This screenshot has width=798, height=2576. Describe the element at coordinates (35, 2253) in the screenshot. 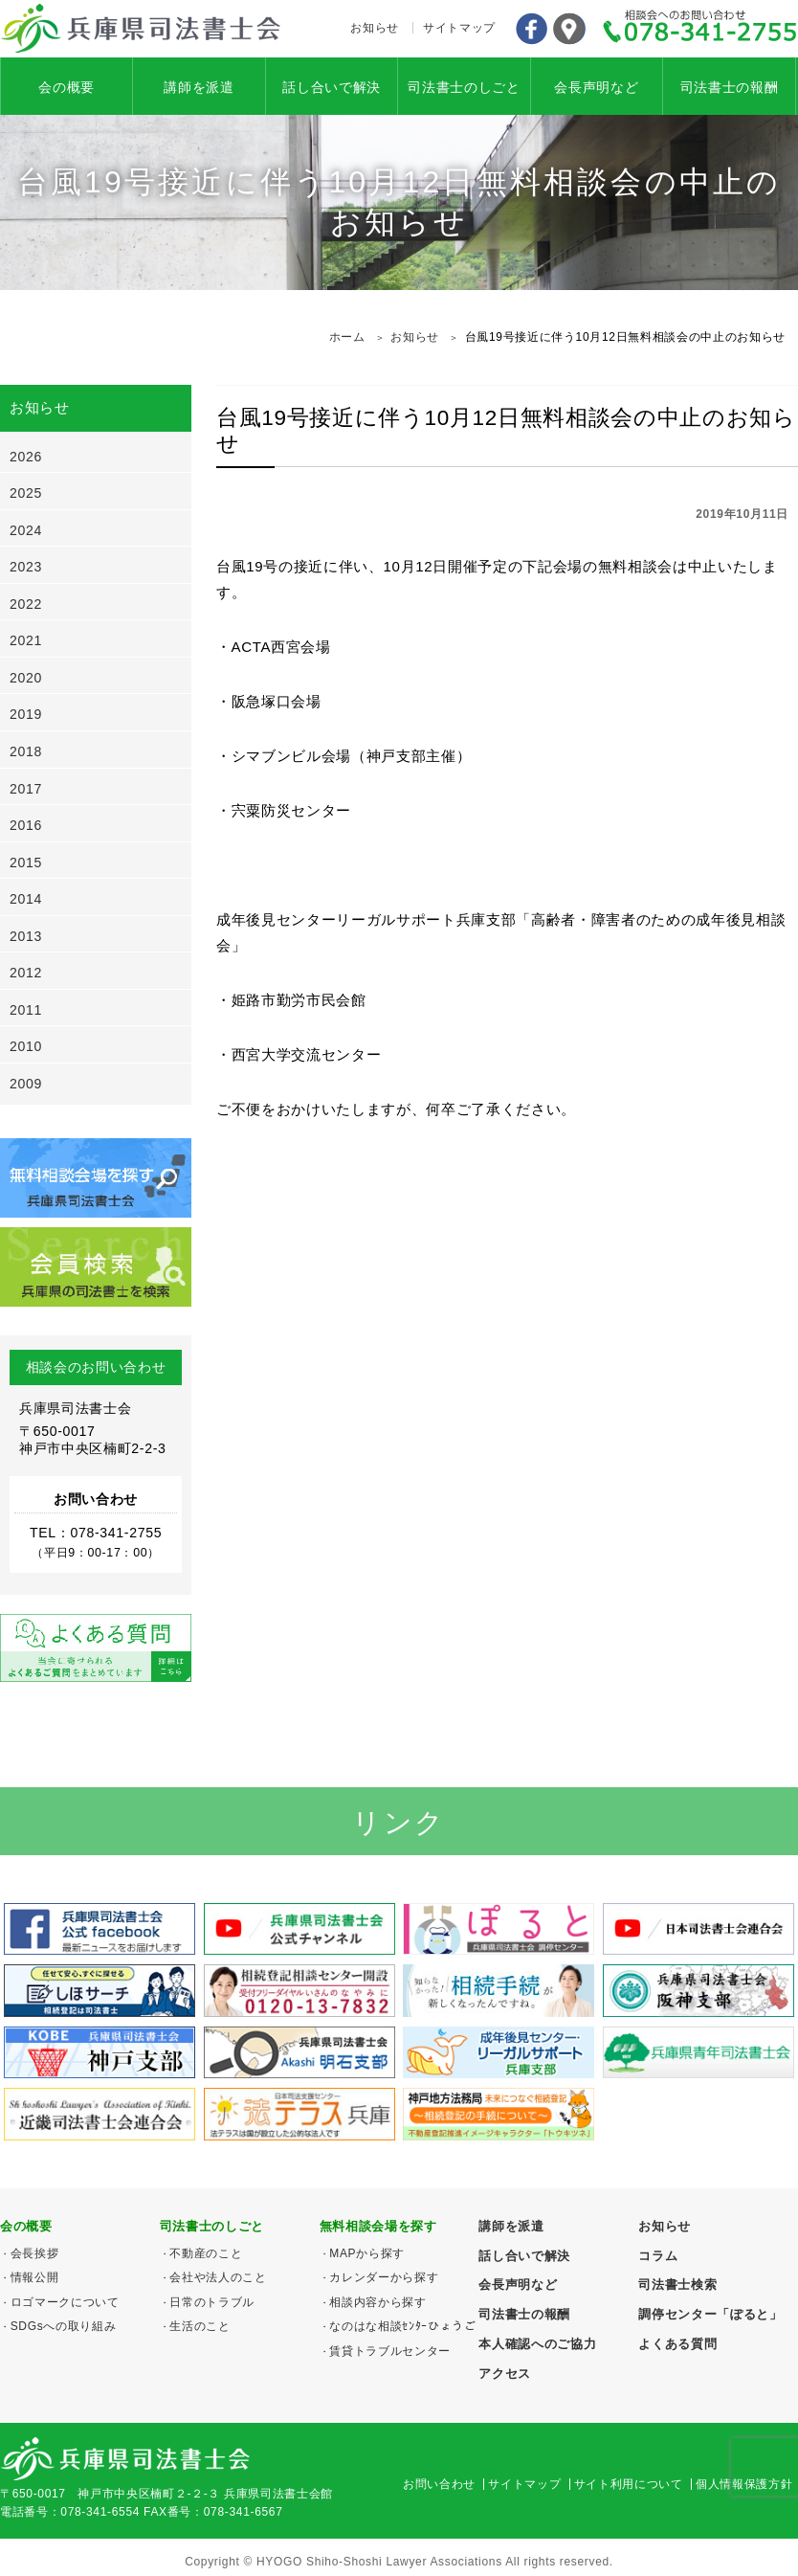

I see `会長挨拶` at that location.